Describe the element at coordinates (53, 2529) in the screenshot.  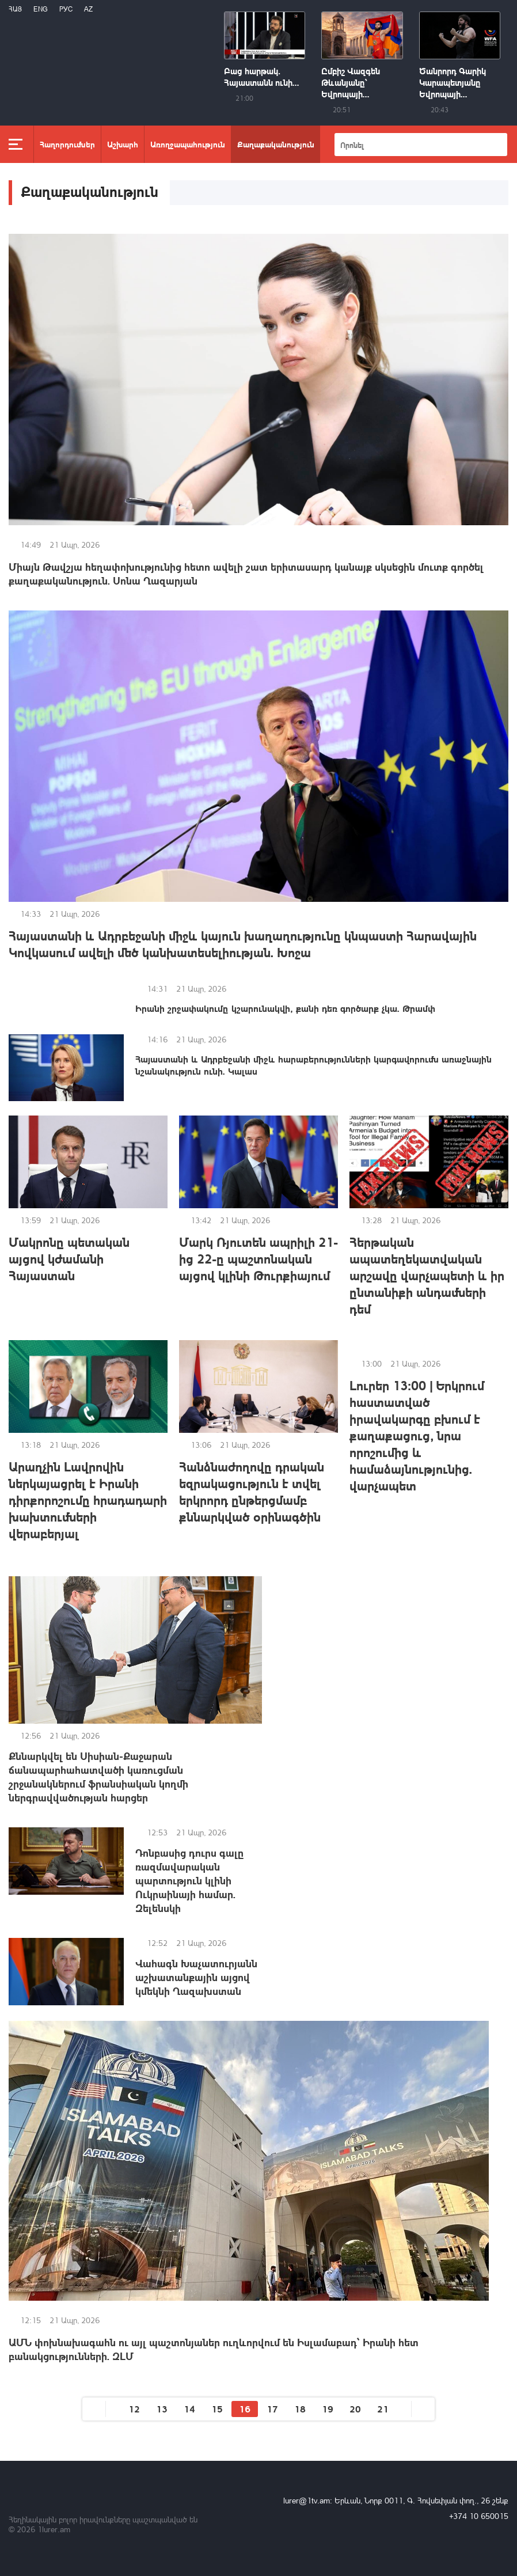
I see `1lurer.am` at that location.